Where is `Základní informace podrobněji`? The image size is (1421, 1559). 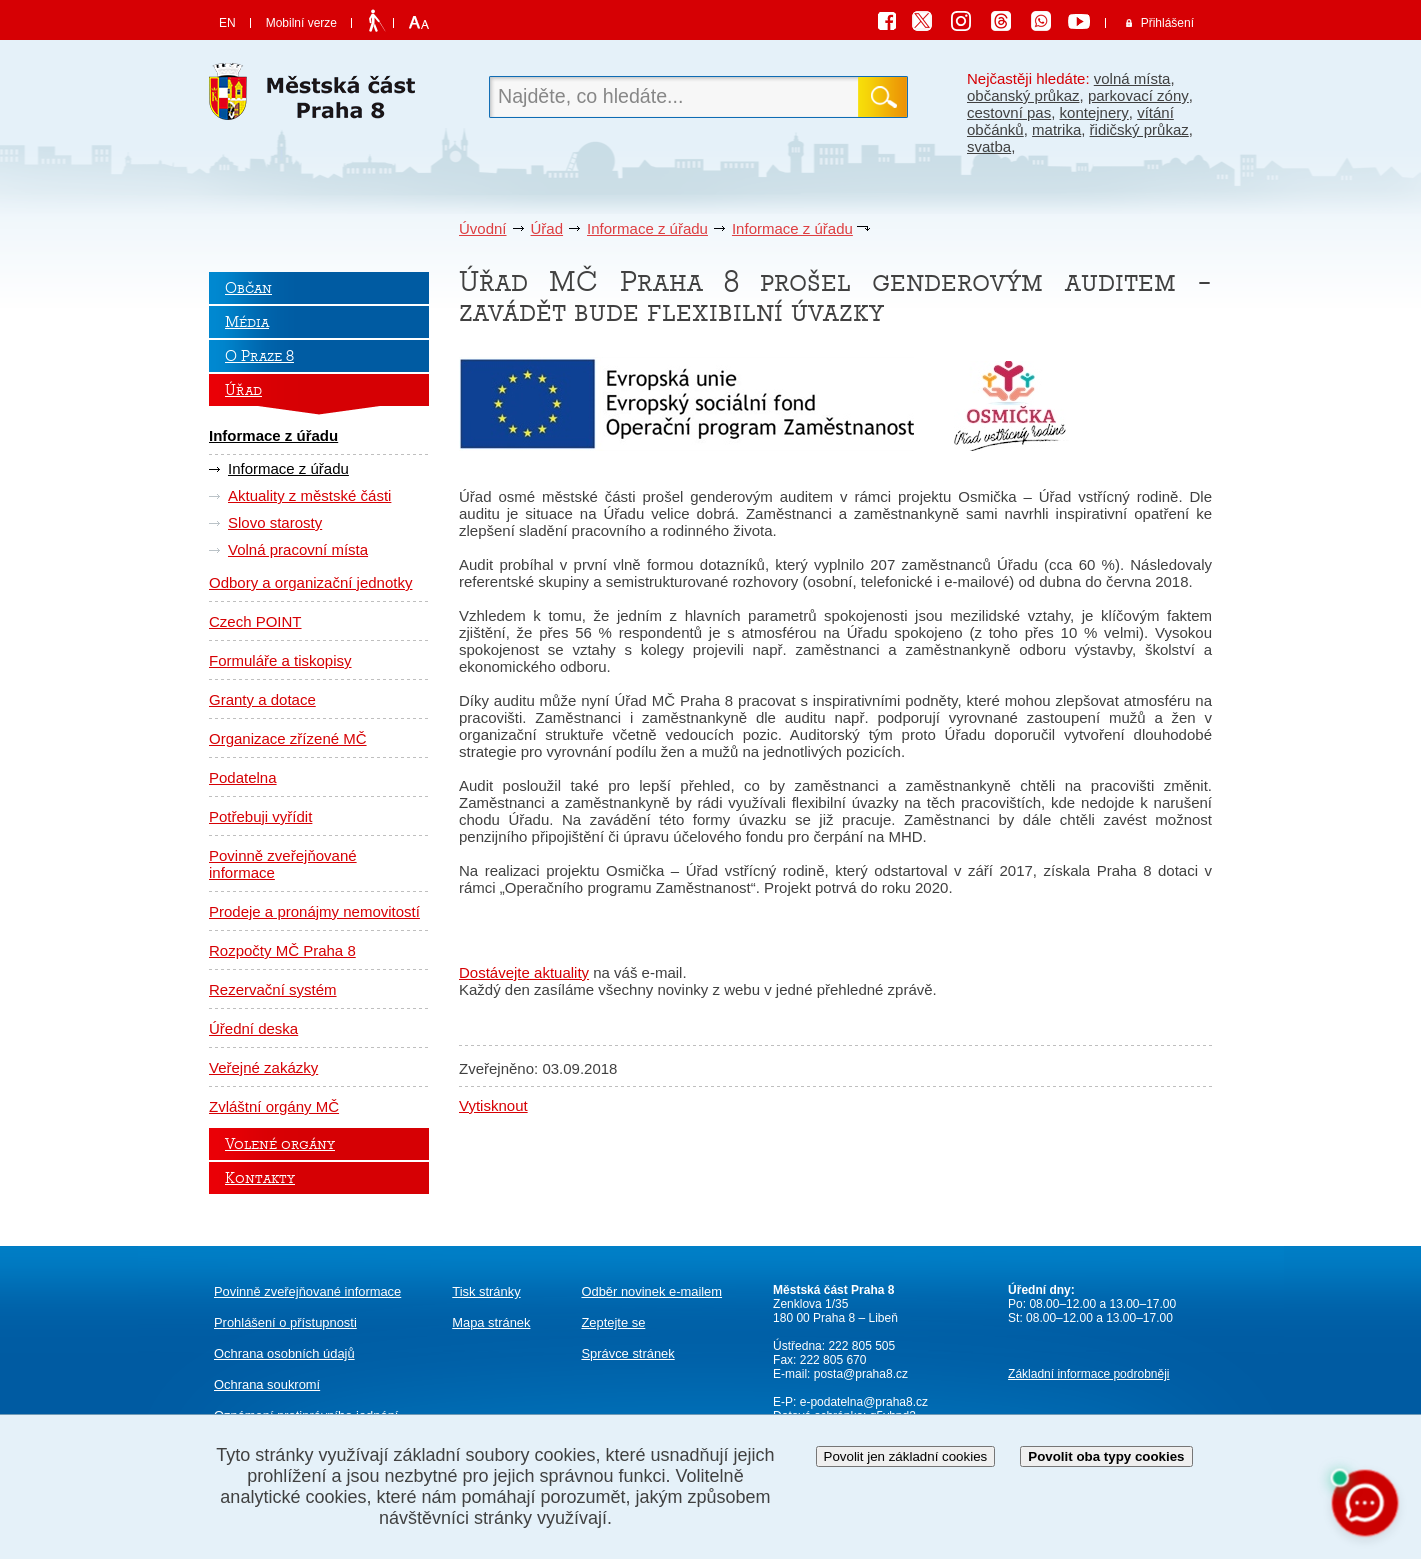 Základní informace podrobněji is located at coordinates (1088, 1374).